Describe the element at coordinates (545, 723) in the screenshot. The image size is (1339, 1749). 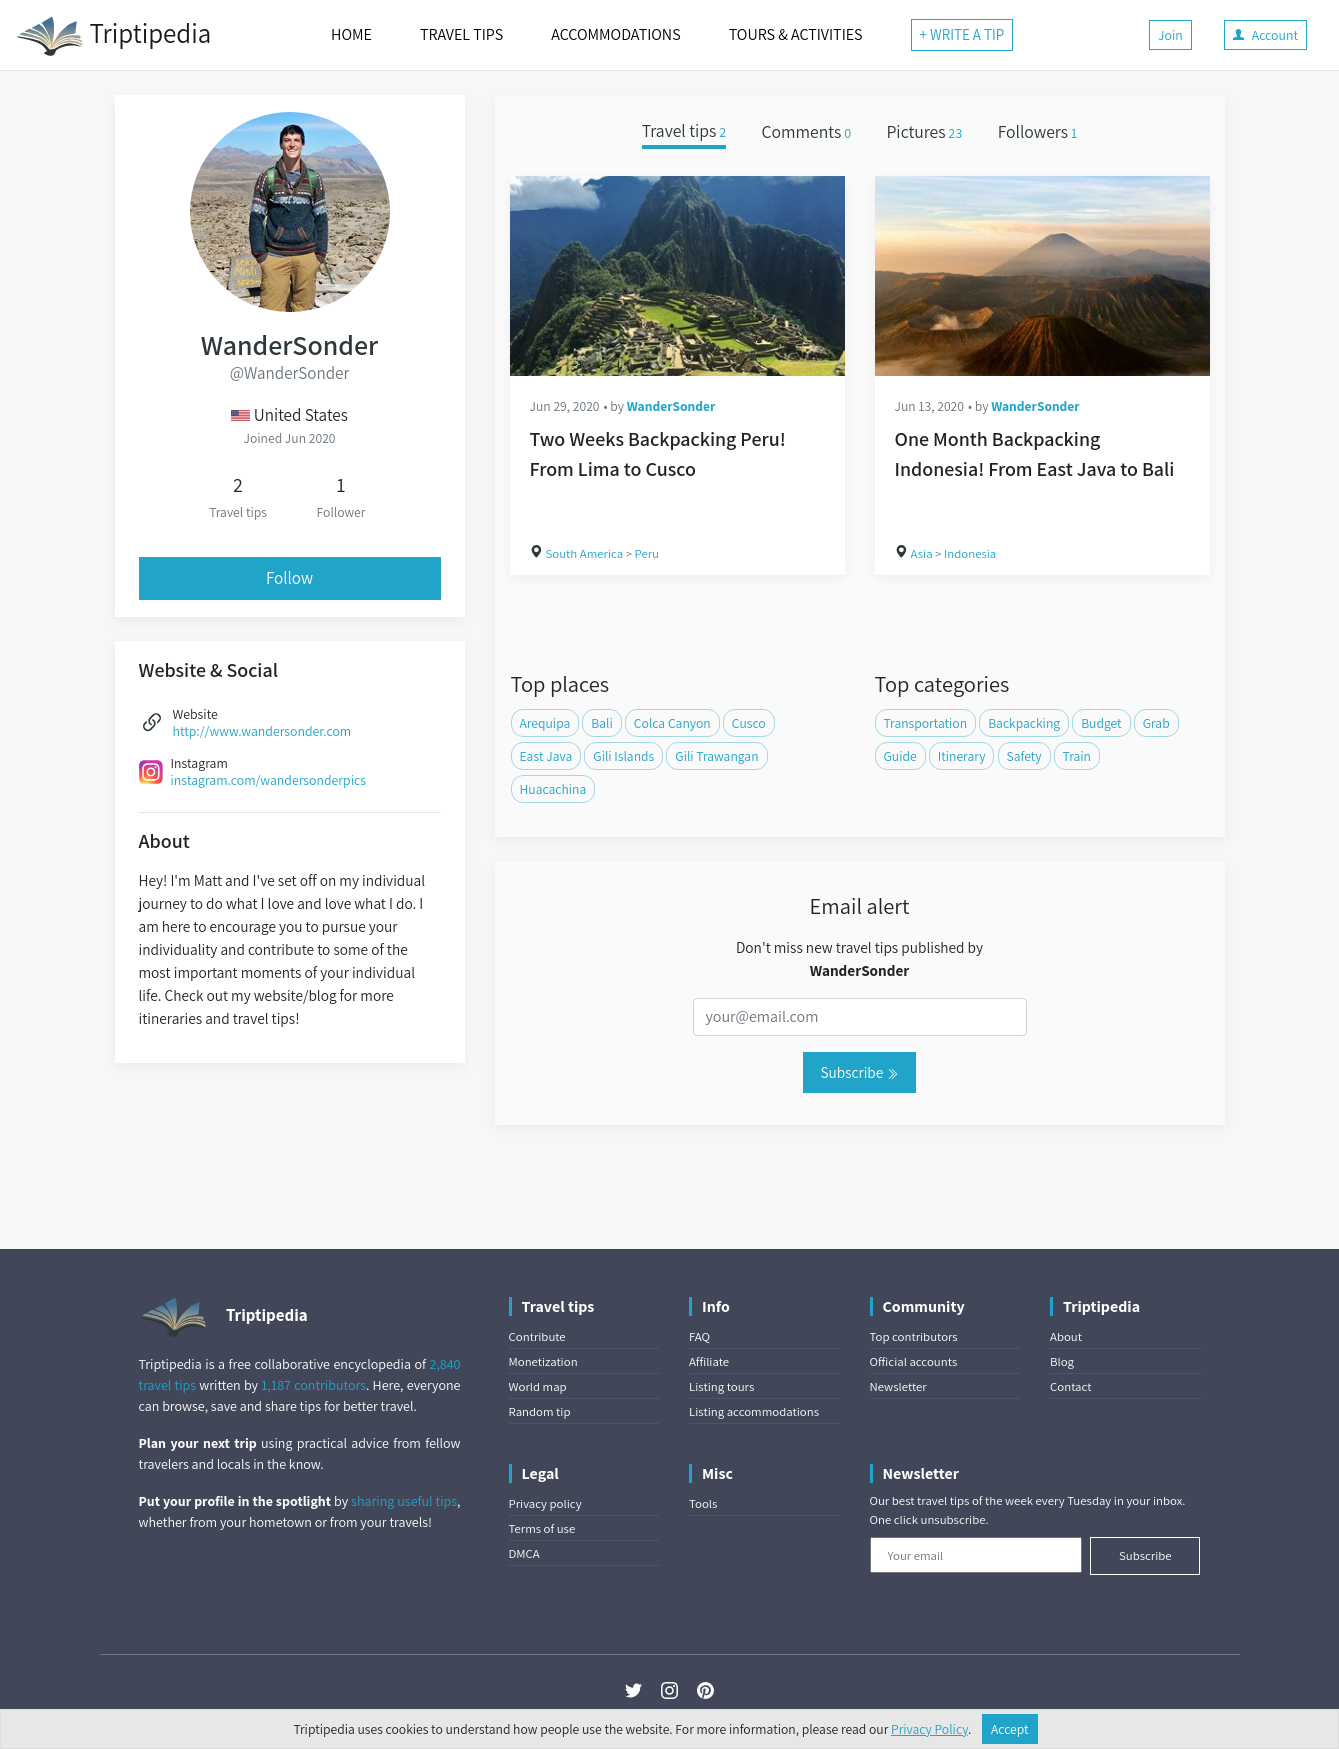
I see `Arequipa` at that location.